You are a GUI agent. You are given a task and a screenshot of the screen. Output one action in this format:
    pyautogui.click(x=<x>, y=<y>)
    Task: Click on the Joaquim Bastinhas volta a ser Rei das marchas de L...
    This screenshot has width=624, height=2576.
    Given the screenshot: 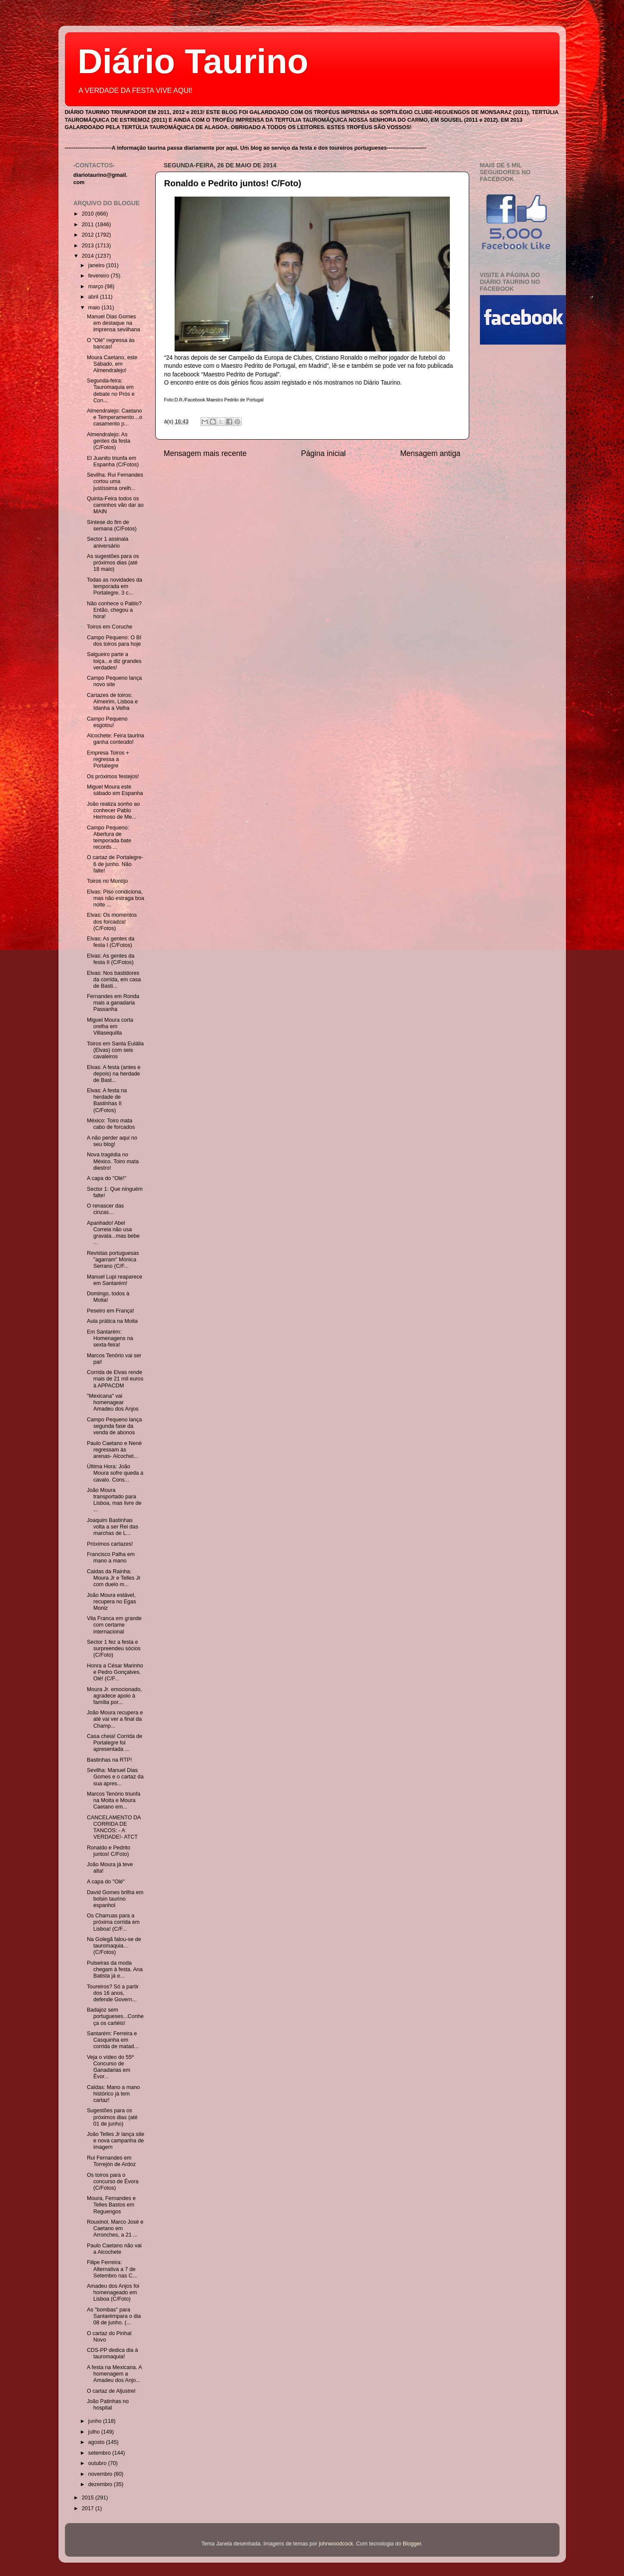 What is the action you would take?
    pyautogui.click(x=112, y=1526)
    